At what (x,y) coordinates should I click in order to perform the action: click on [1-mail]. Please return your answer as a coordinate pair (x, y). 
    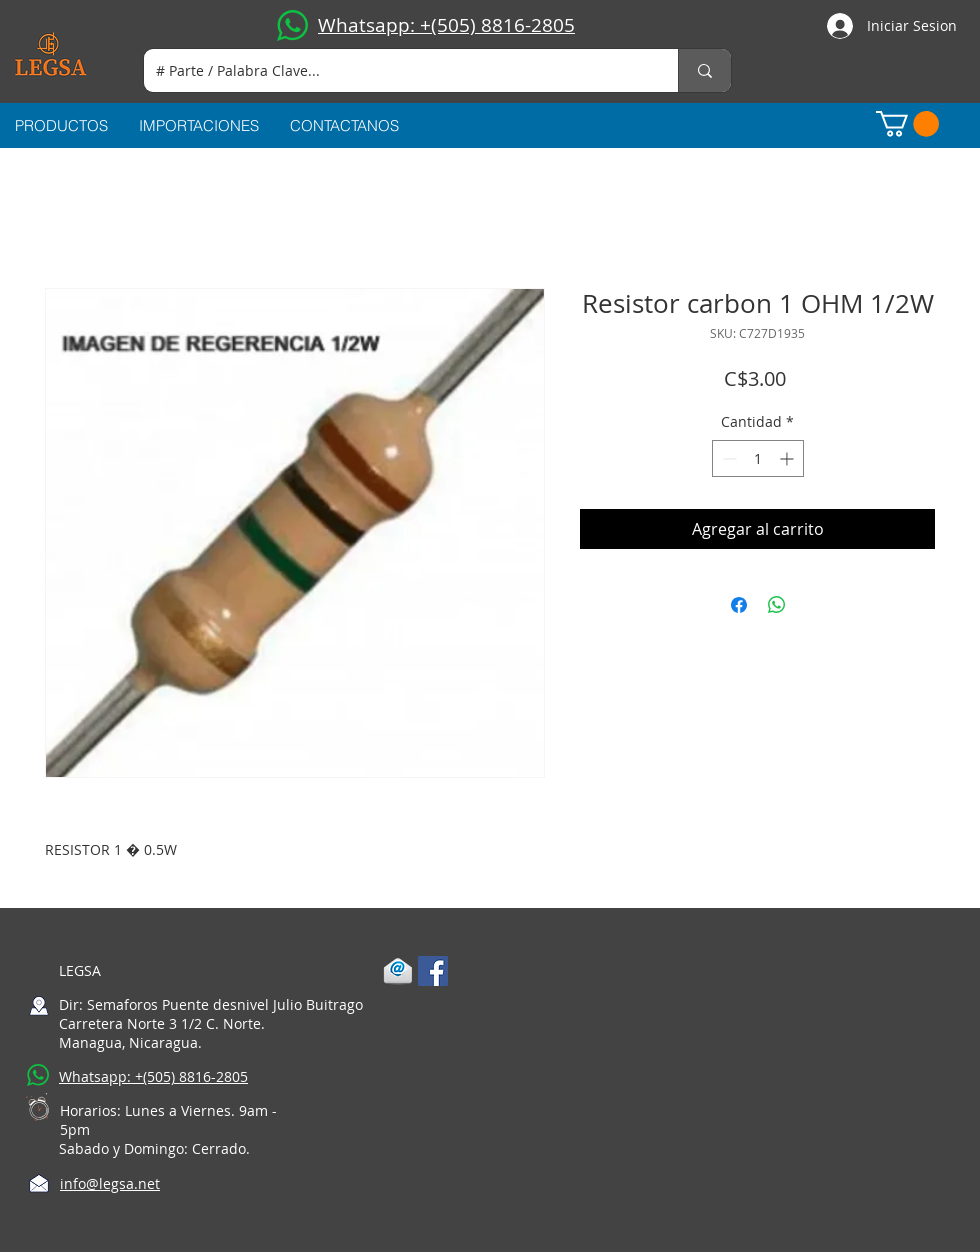
    Looking at the image, I should click on (398, 971).